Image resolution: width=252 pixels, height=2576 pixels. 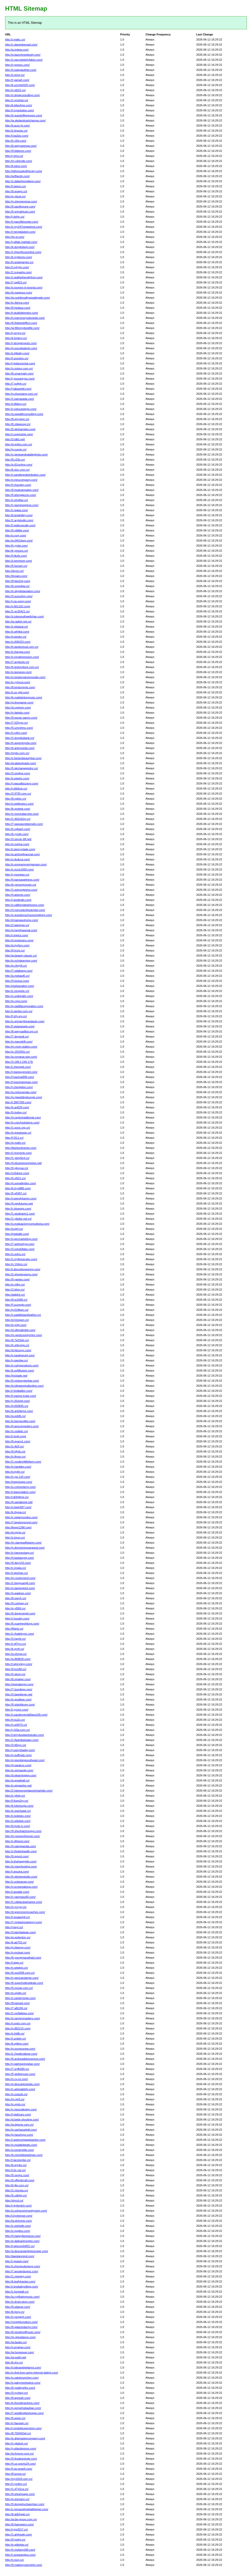 I want to click on http://3.ldk5.net/, so click(x=15, y=439).